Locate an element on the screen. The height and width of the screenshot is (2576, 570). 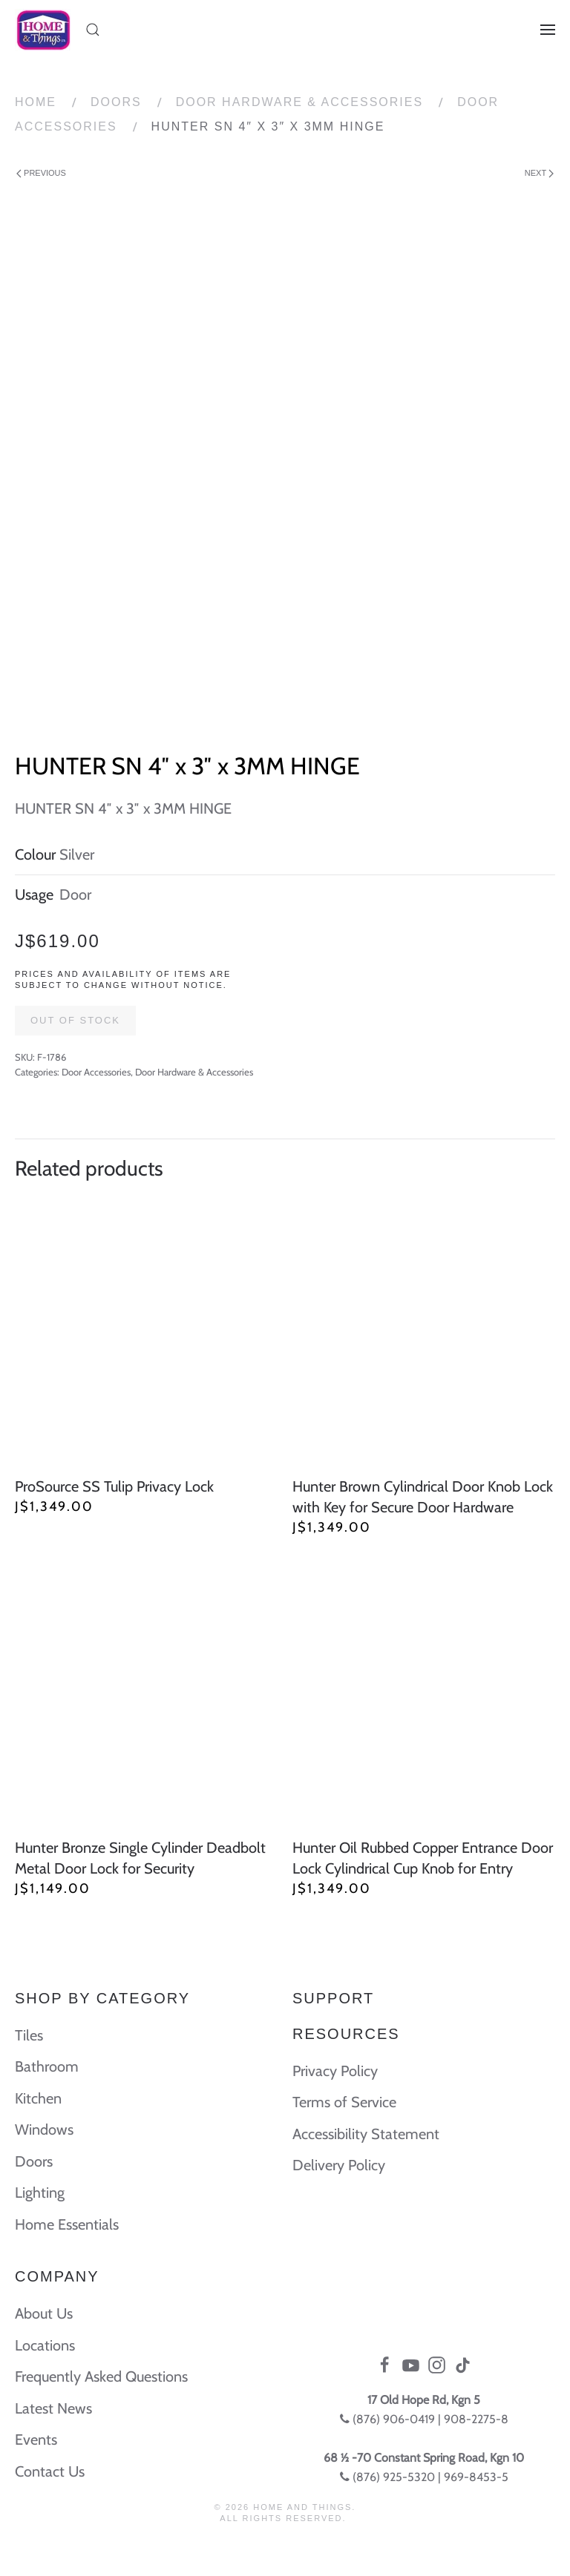
Next is located at coordinates (539, 173).